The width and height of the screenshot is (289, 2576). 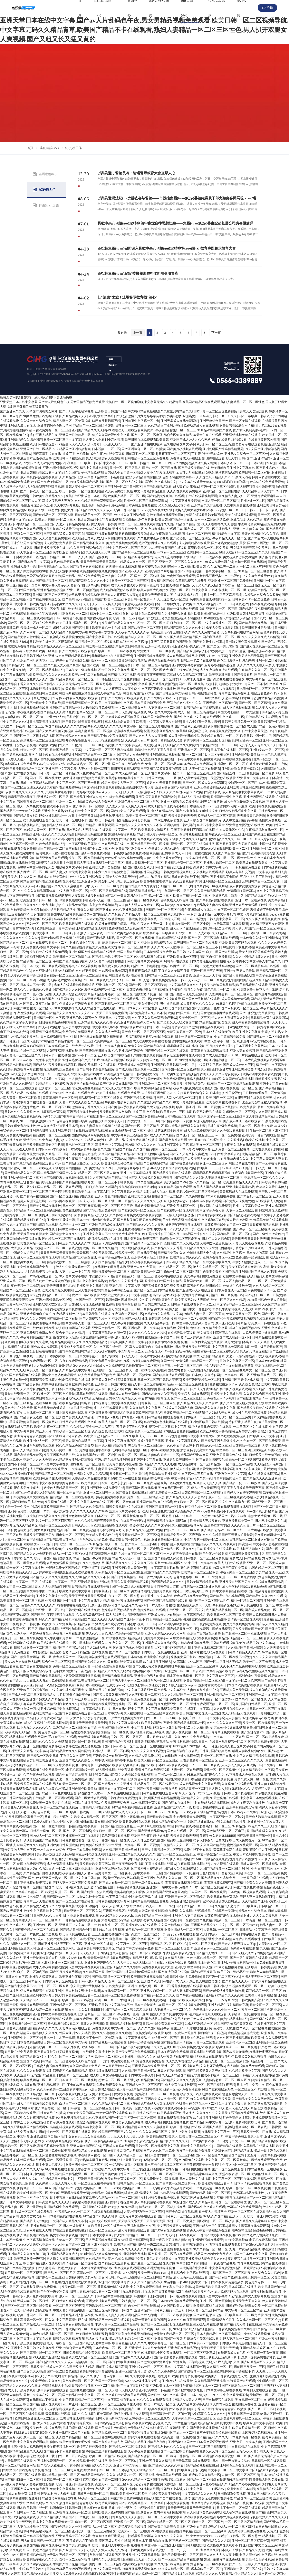 I want to click on 人人妻天天爽夜夜爽视频, so click(x=246, y=1243).